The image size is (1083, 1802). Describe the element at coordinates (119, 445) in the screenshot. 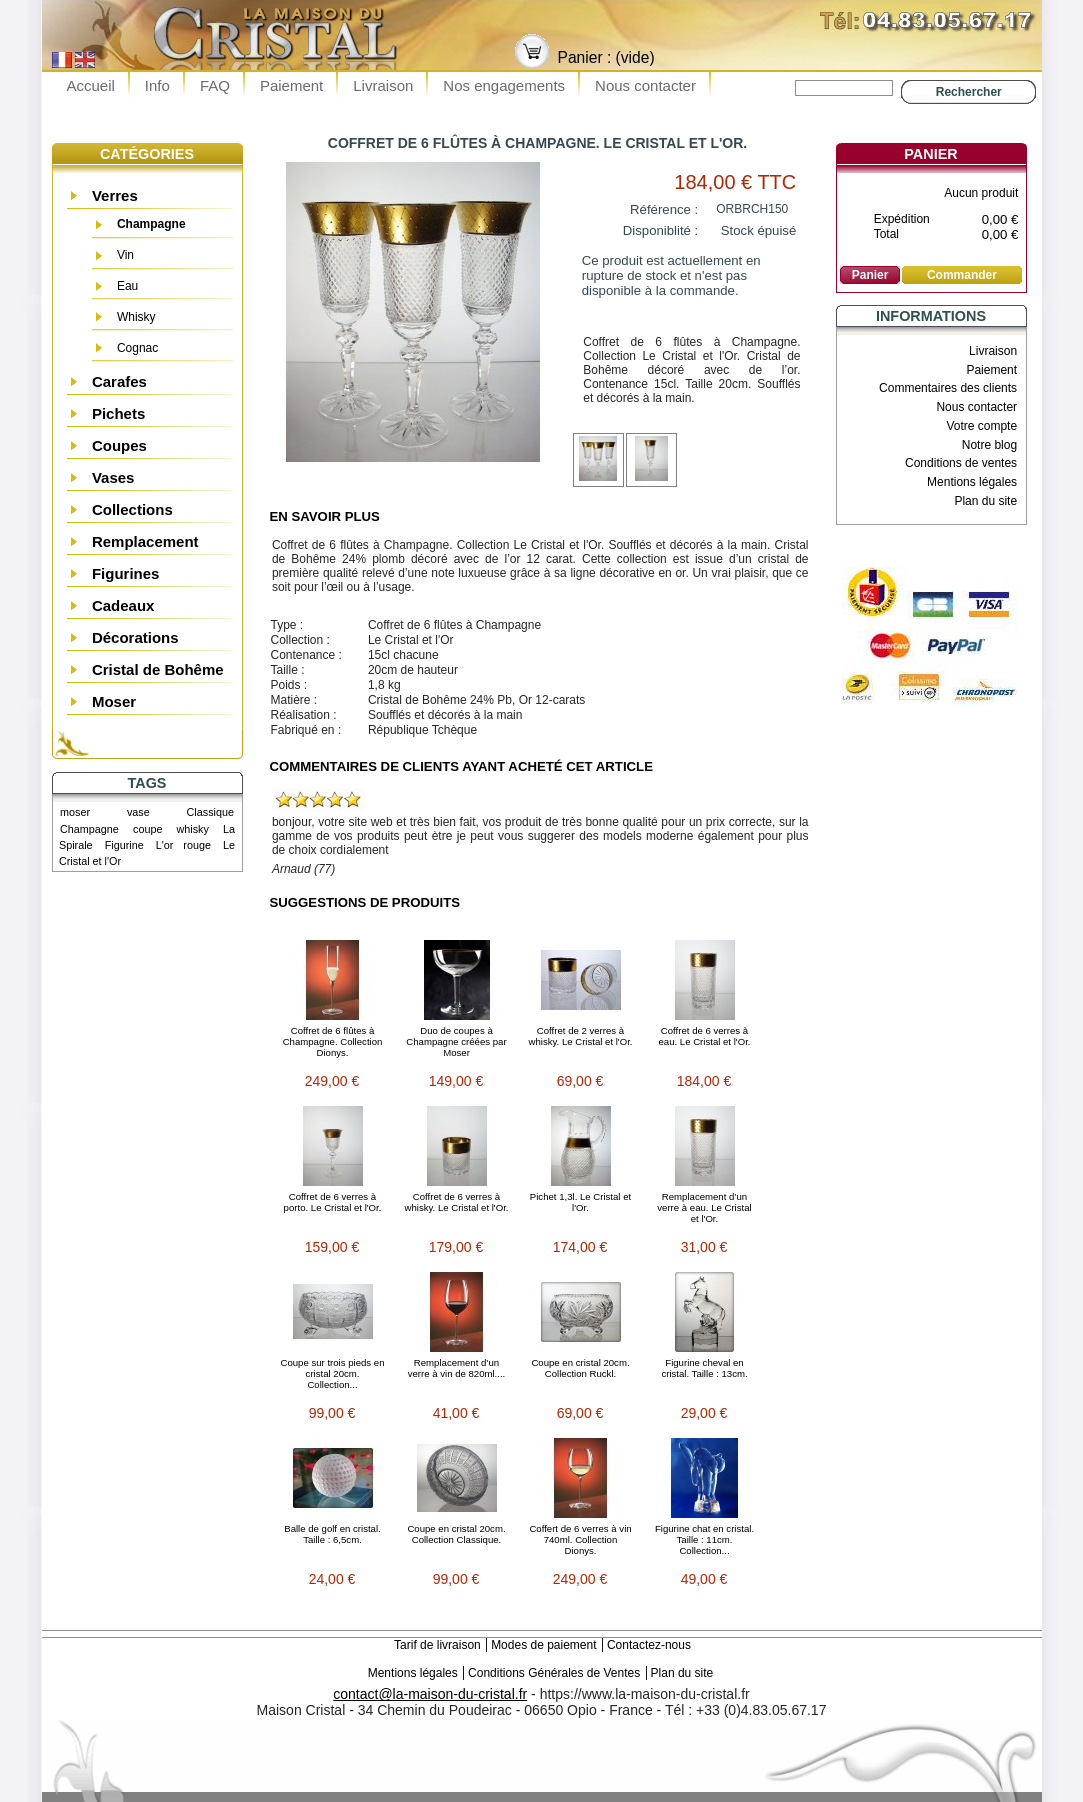

I see `Coupes` at that location.